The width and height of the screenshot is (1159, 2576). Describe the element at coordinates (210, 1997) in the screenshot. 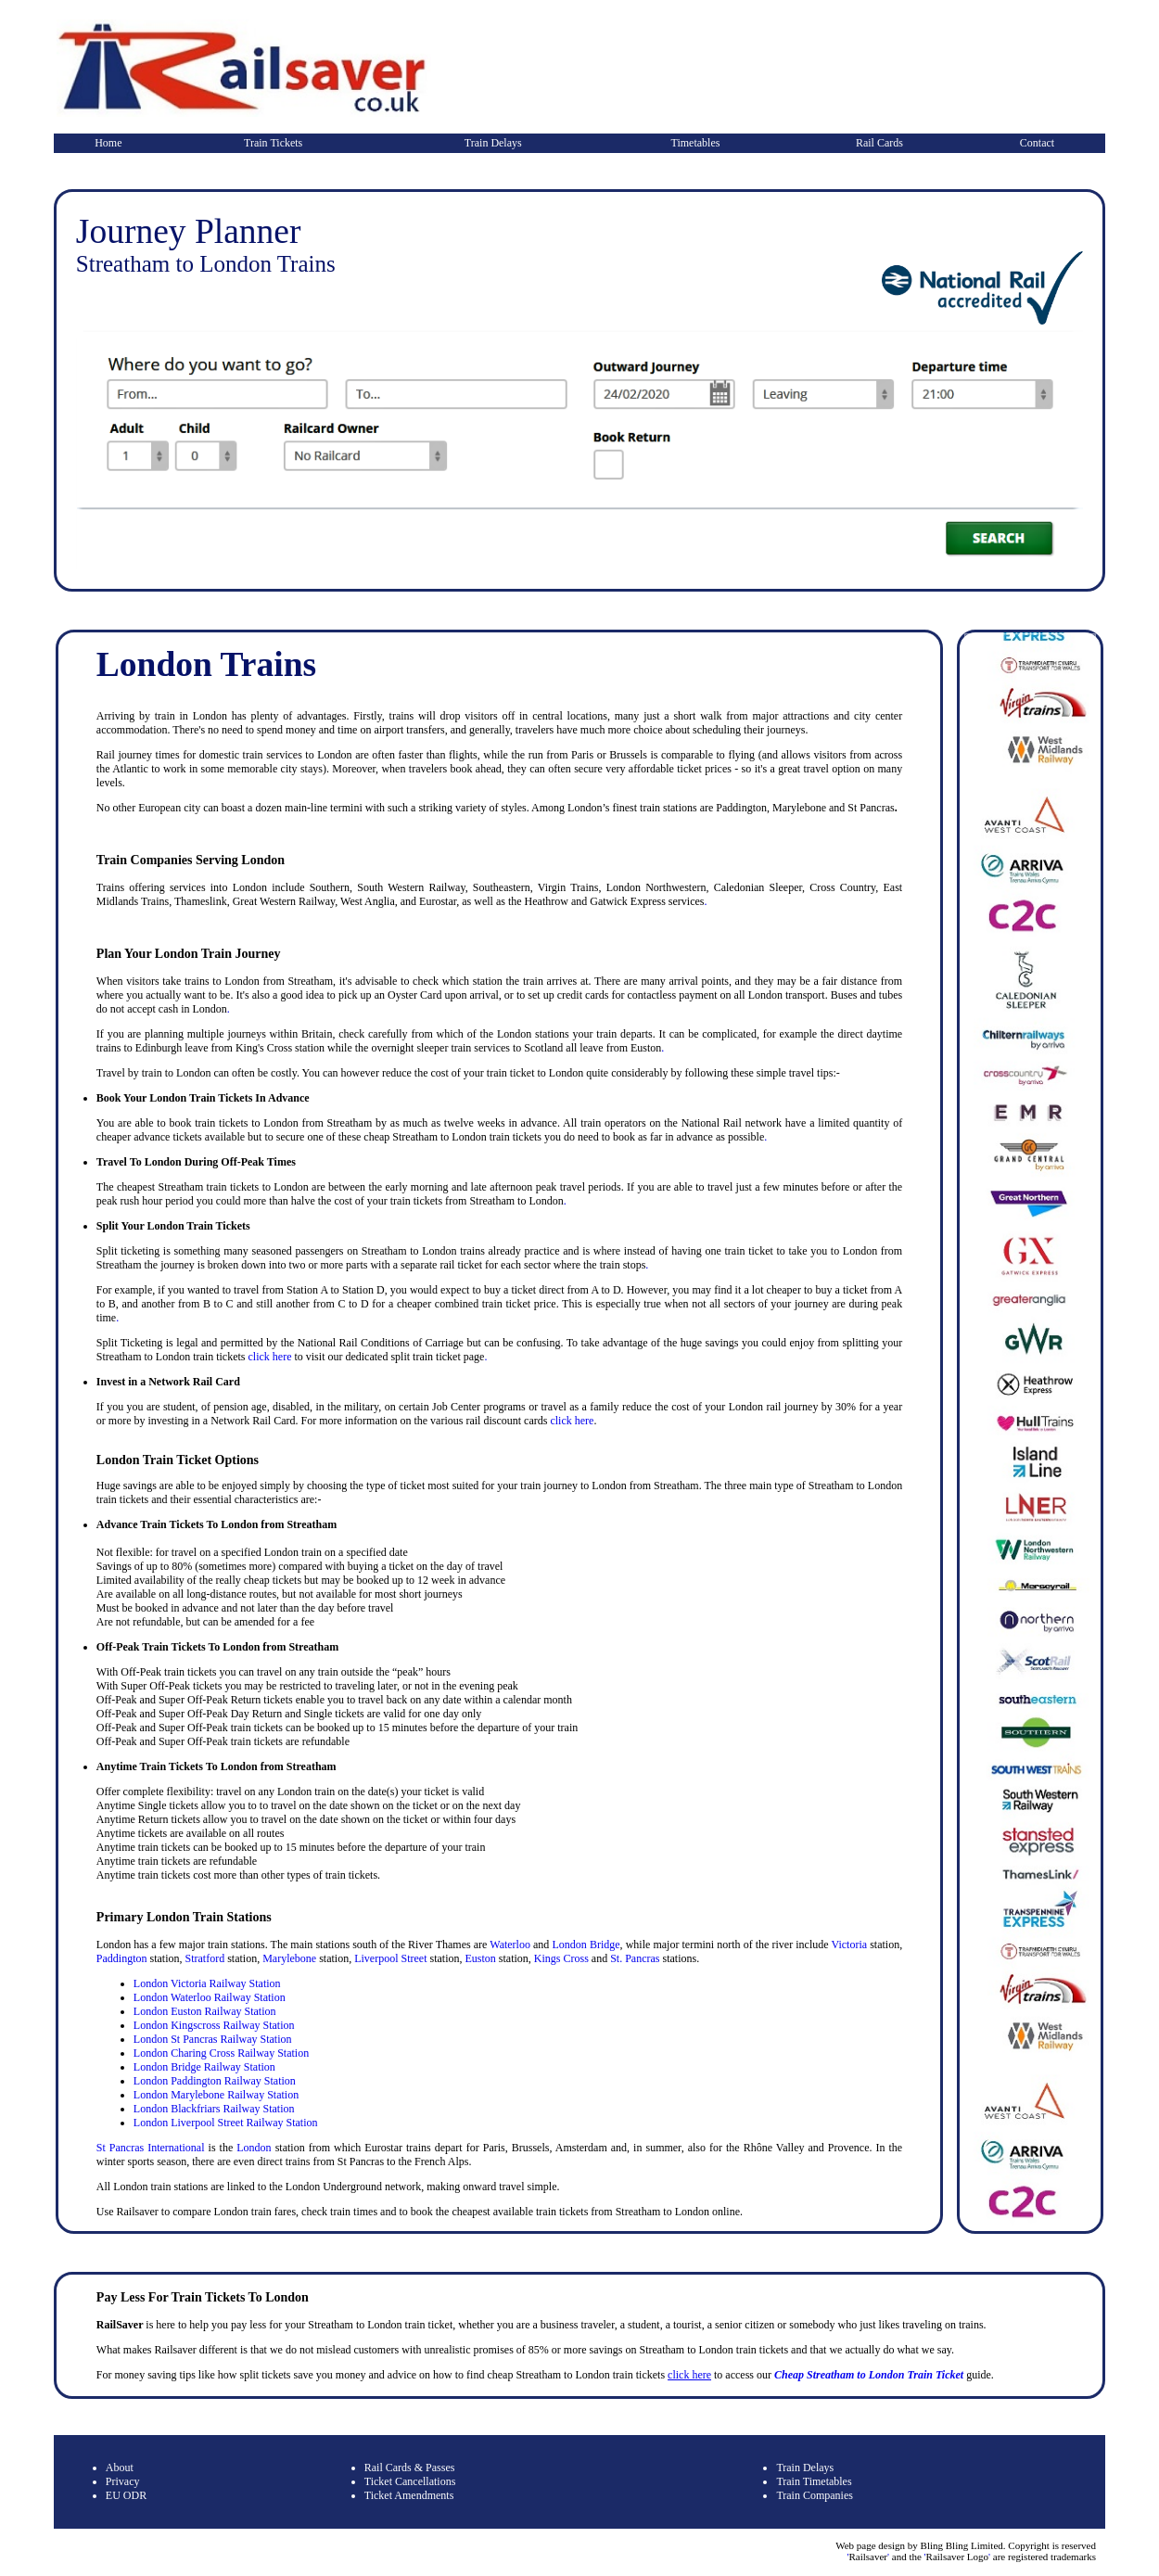

I see `London Waterloo Railway Station` at that location.